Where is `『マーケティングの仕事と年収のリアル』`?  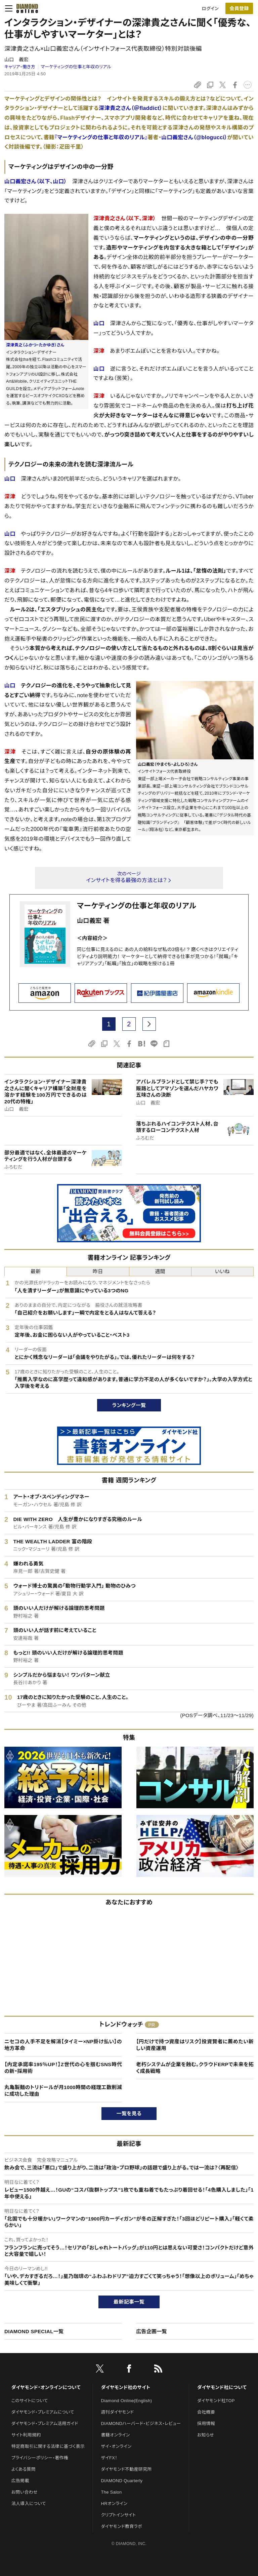 『マーケティングの仕事と年収のリアル』 is located at coordinates (100, 137).